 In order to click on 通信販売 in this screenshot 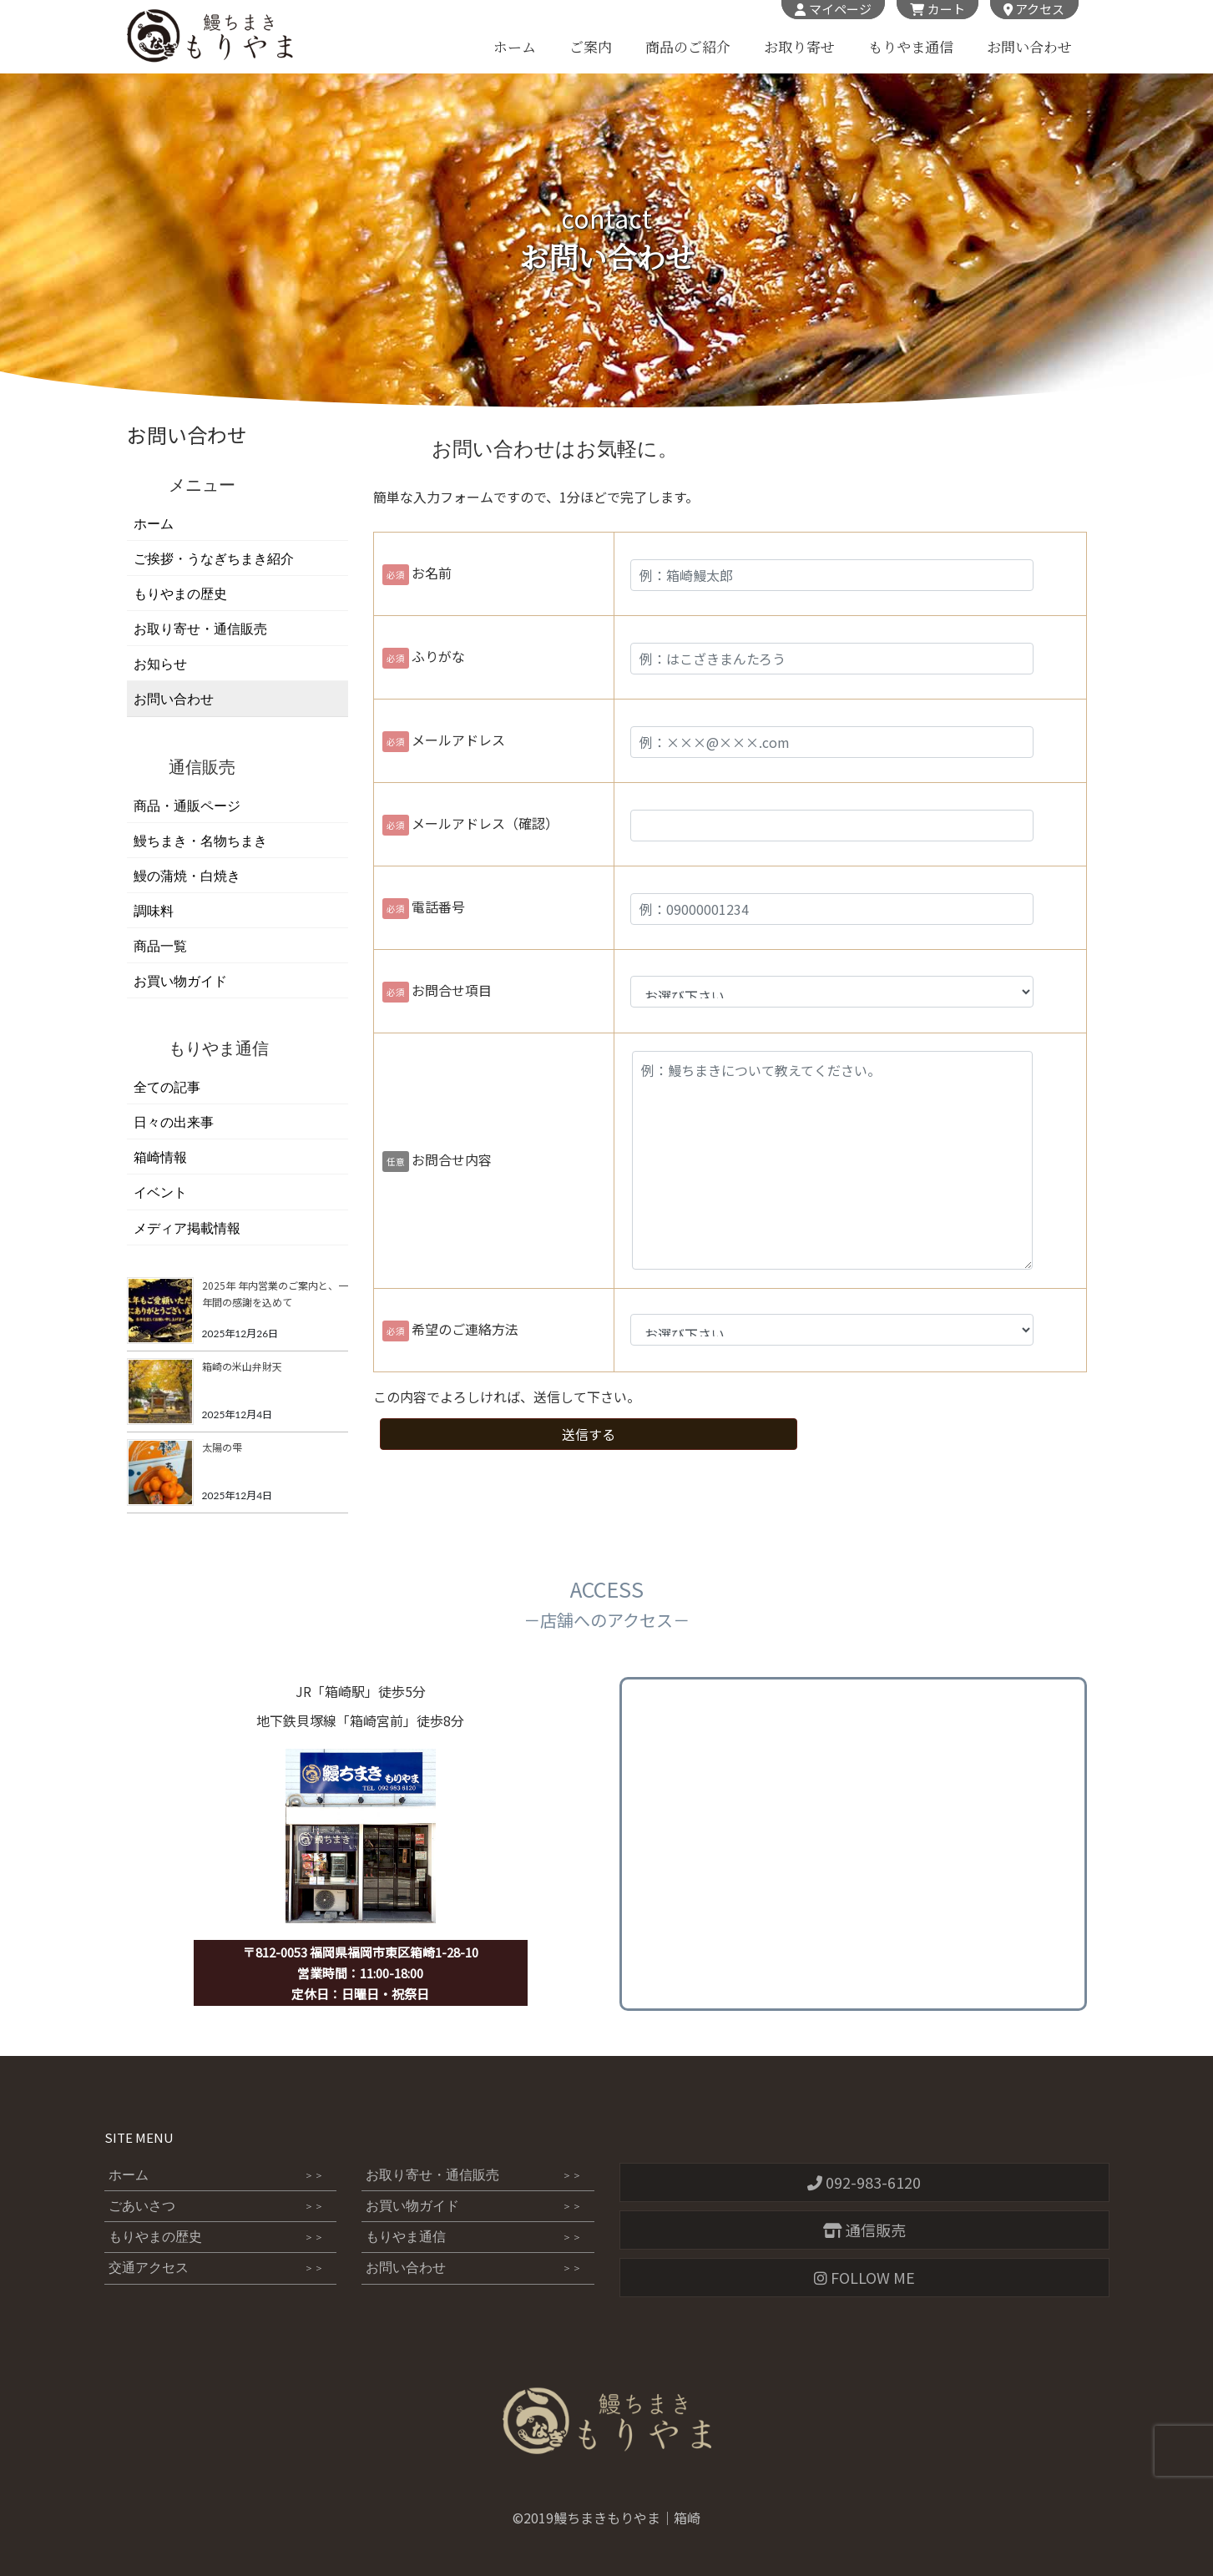, I will do `click(864, 2229)`.